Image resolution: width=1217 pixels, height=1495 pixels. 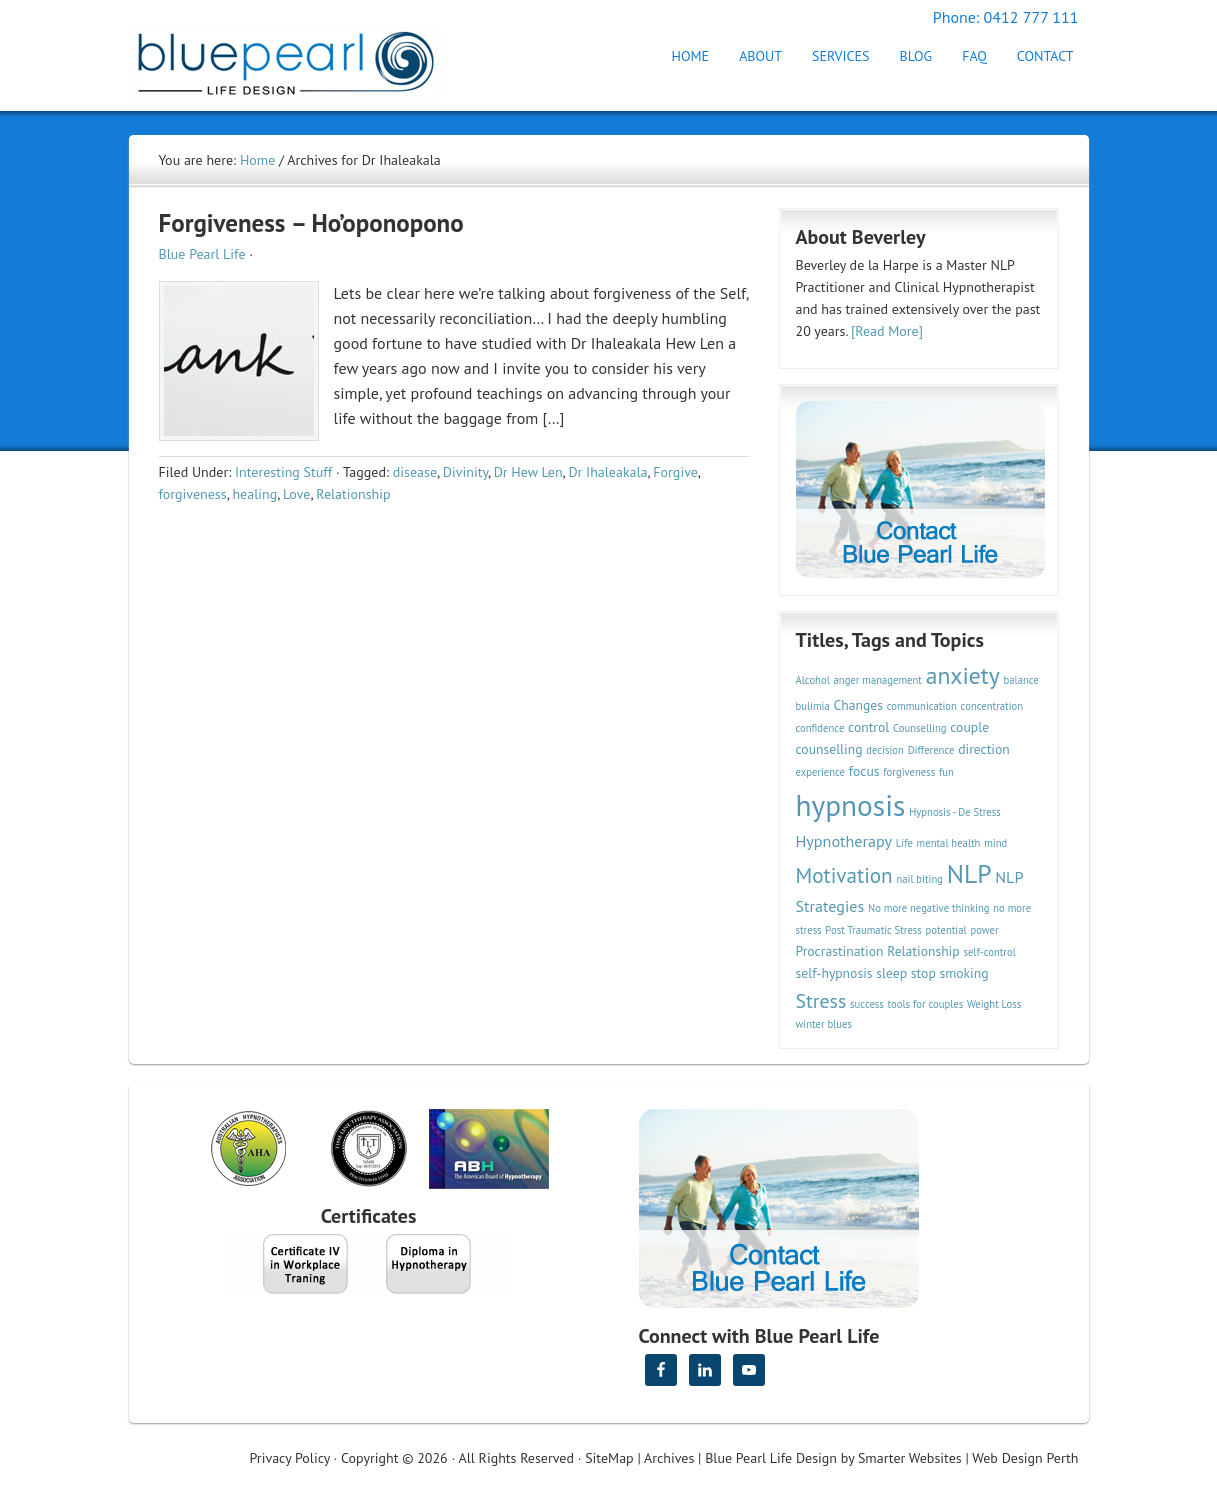 I want to click on Life [Life (2 items)], so click(x=904, y=843).